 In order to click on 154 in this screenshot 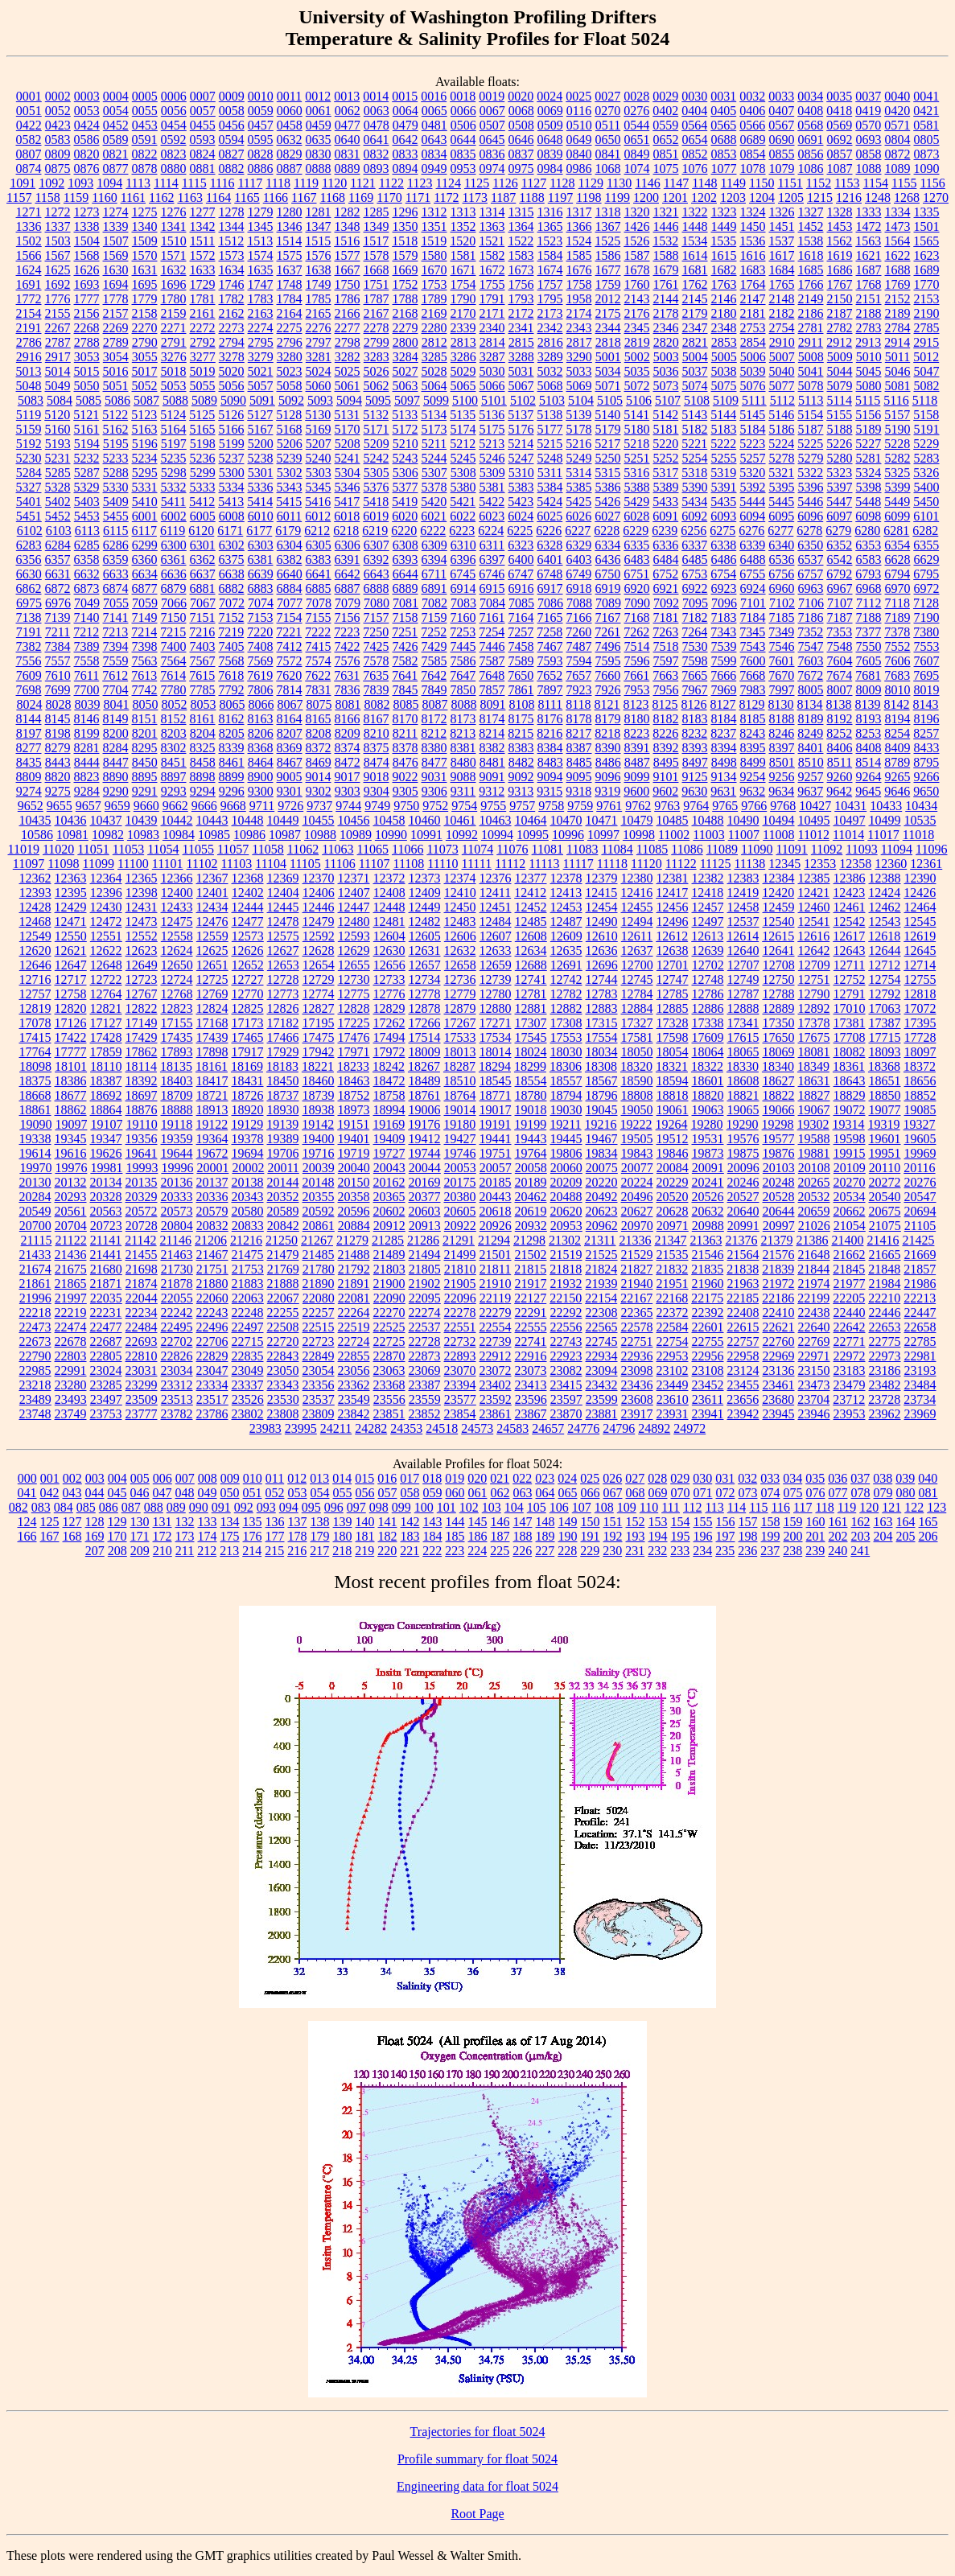, I will do `click(680, 1522)`.